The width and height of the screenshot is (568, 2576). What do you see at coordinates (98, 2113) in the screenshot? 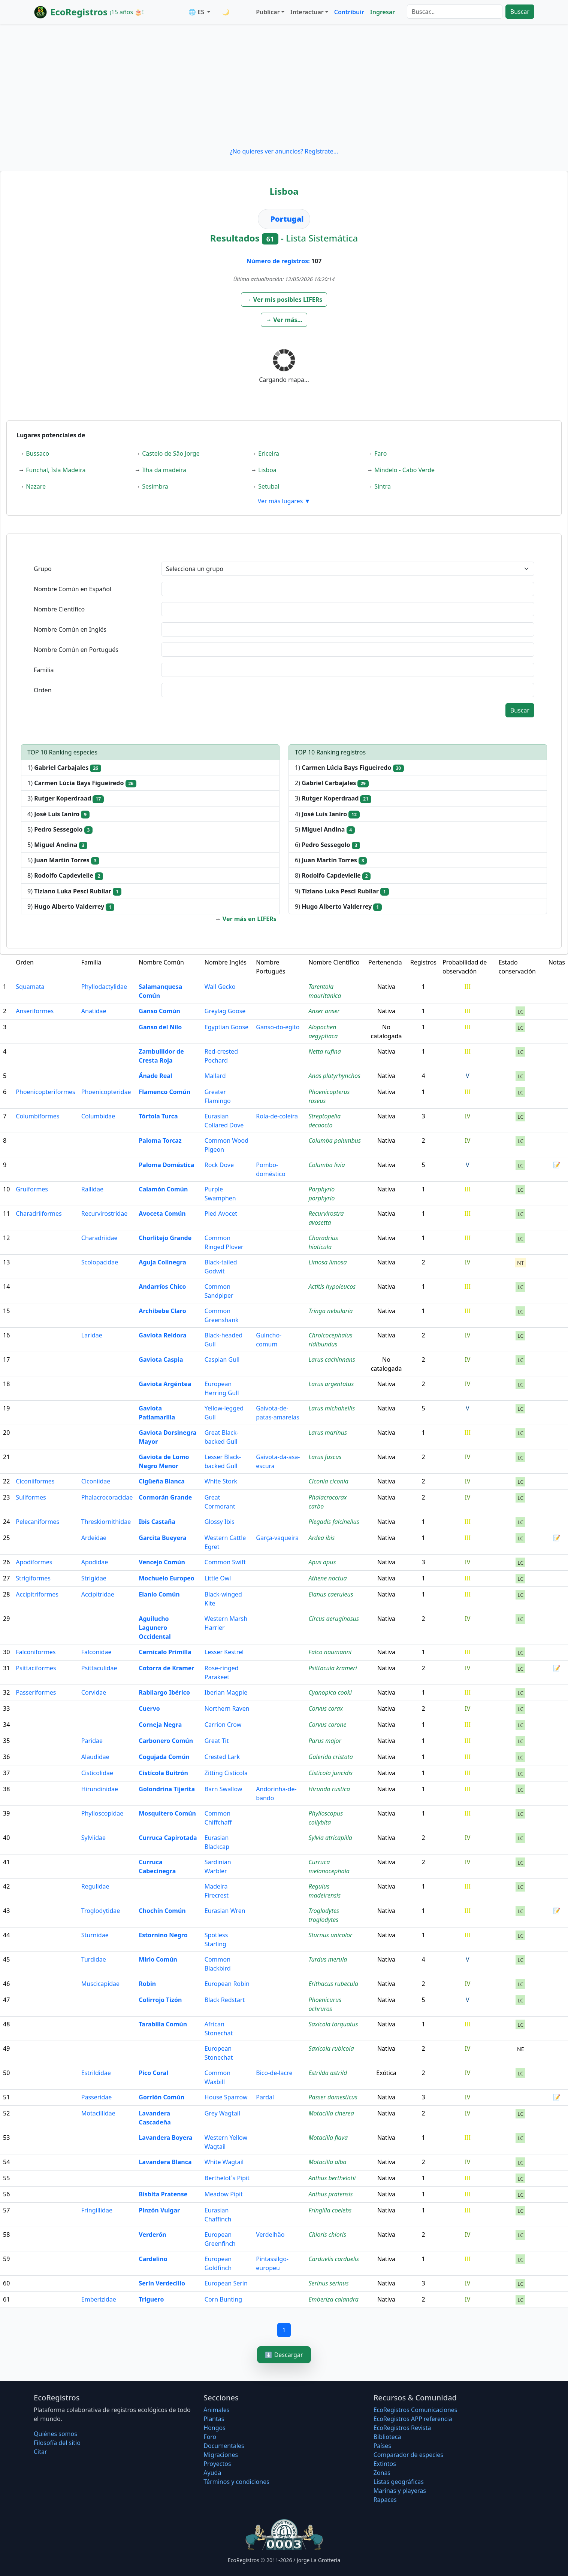
I see `Motacillidae` at bounding box center [98, 2113].